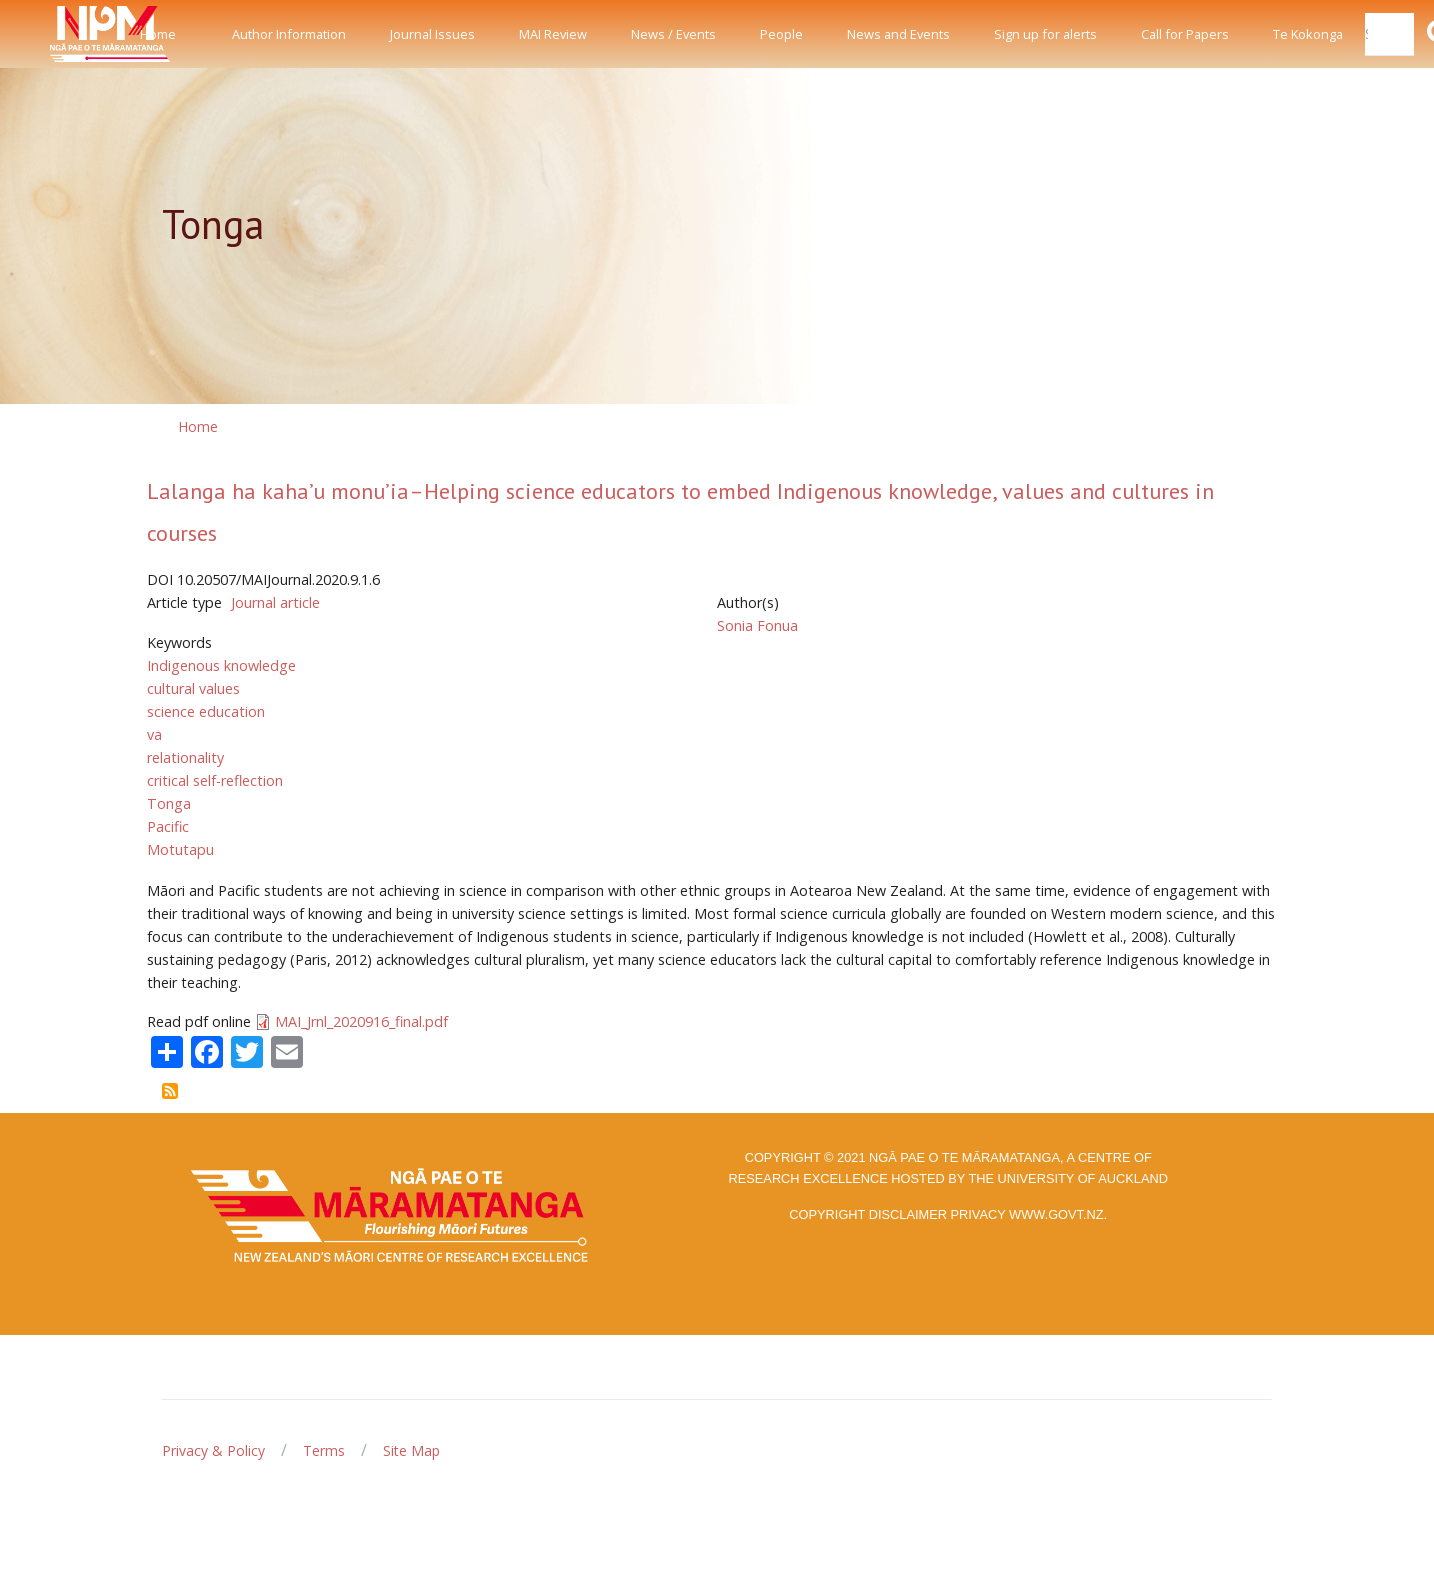 This screenshot has height=1586, width=1434. What do you see at coordinates (411, 1450) in the screenshot?
I see `Site Map` at bounding box center [411, 1450].